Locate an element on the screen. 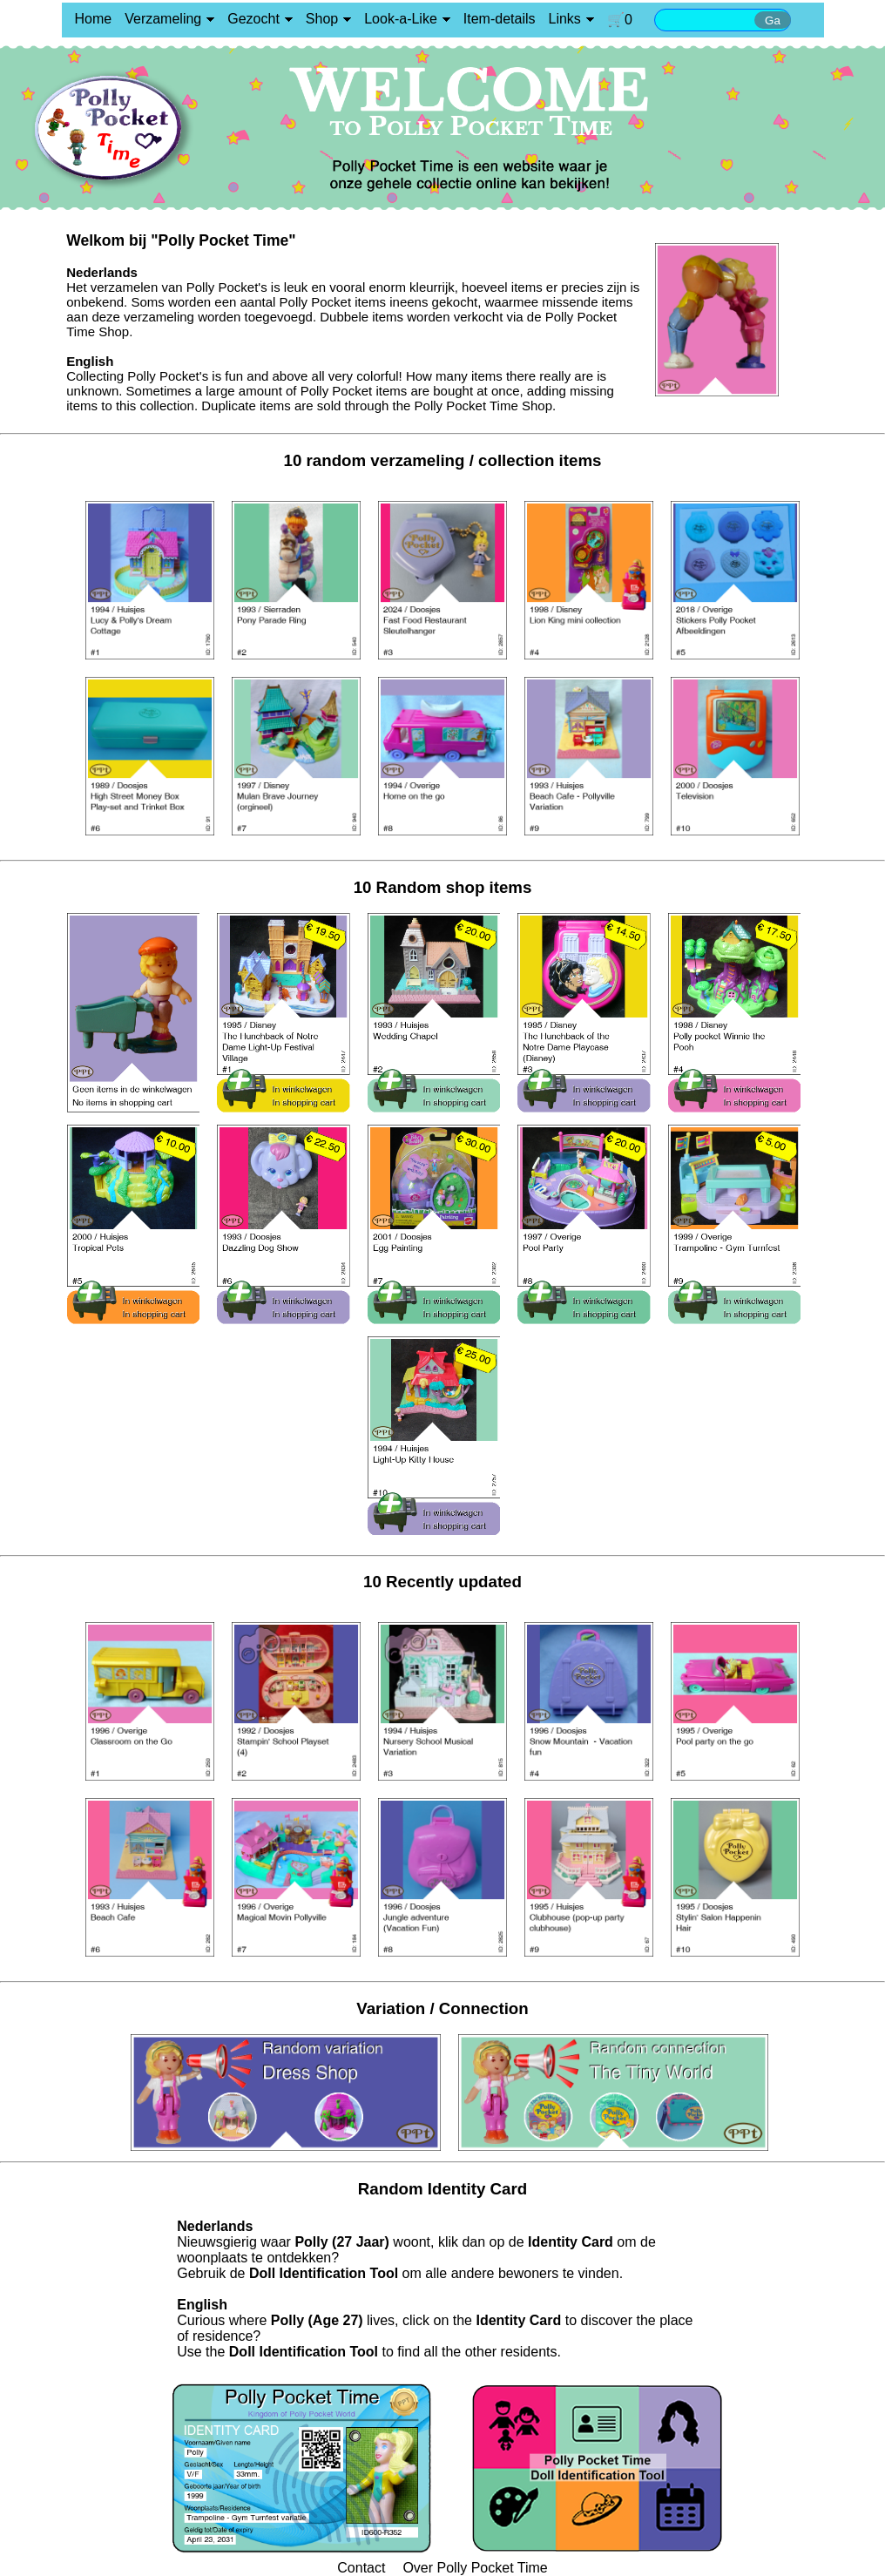  Links is located at coordinates (565, 18).